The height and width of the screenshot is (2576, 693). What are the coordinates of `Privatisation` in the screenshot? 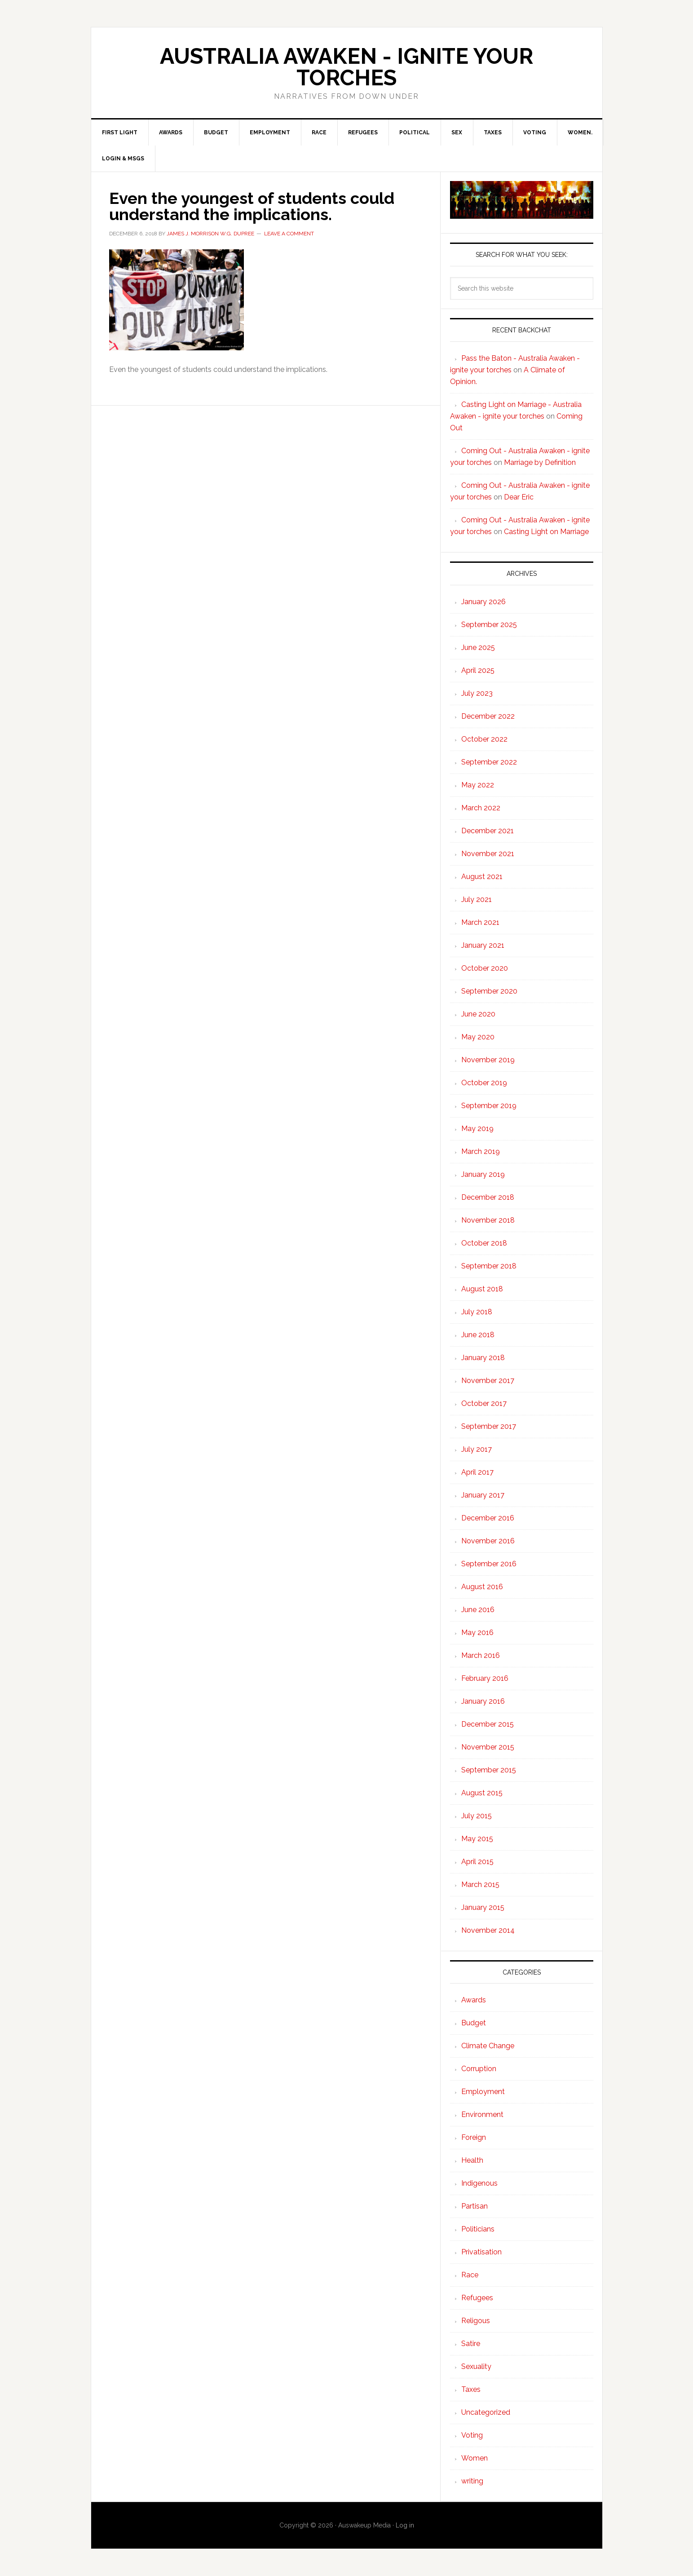 It's located at (481, 2252).